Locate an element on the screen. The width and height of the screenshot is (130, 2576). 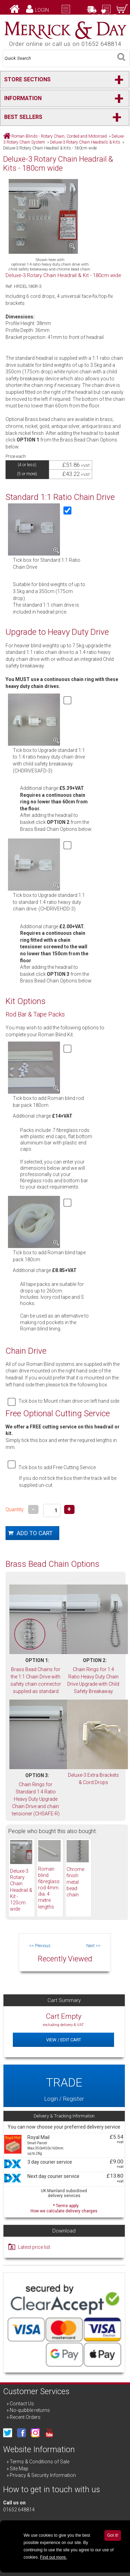
Chrome finish metal bead chain is located at coordinates (75, 1881).